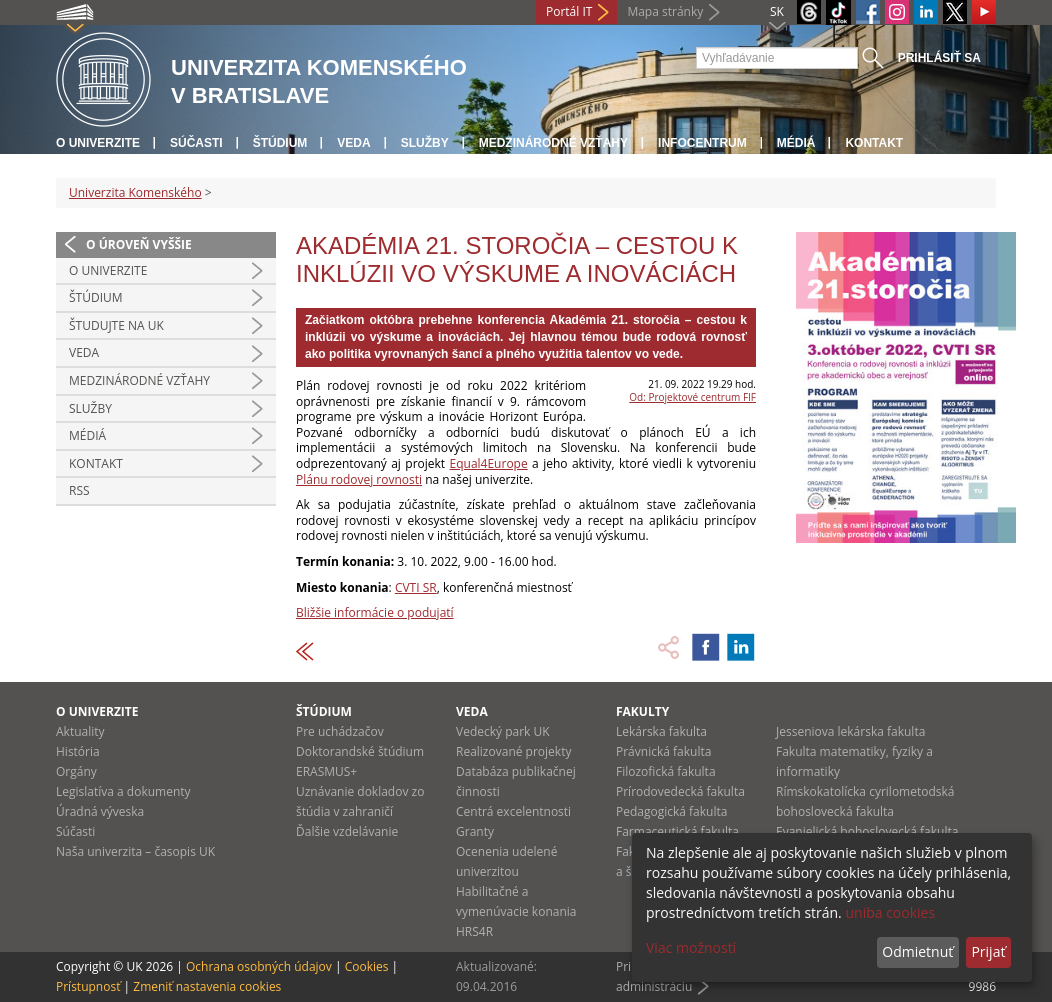 The height and width of the screenshot is (1002, 1052). Describe the element at coordinates (939, 58) in the screenshot. I see `Prihlásiť sa` at that location.